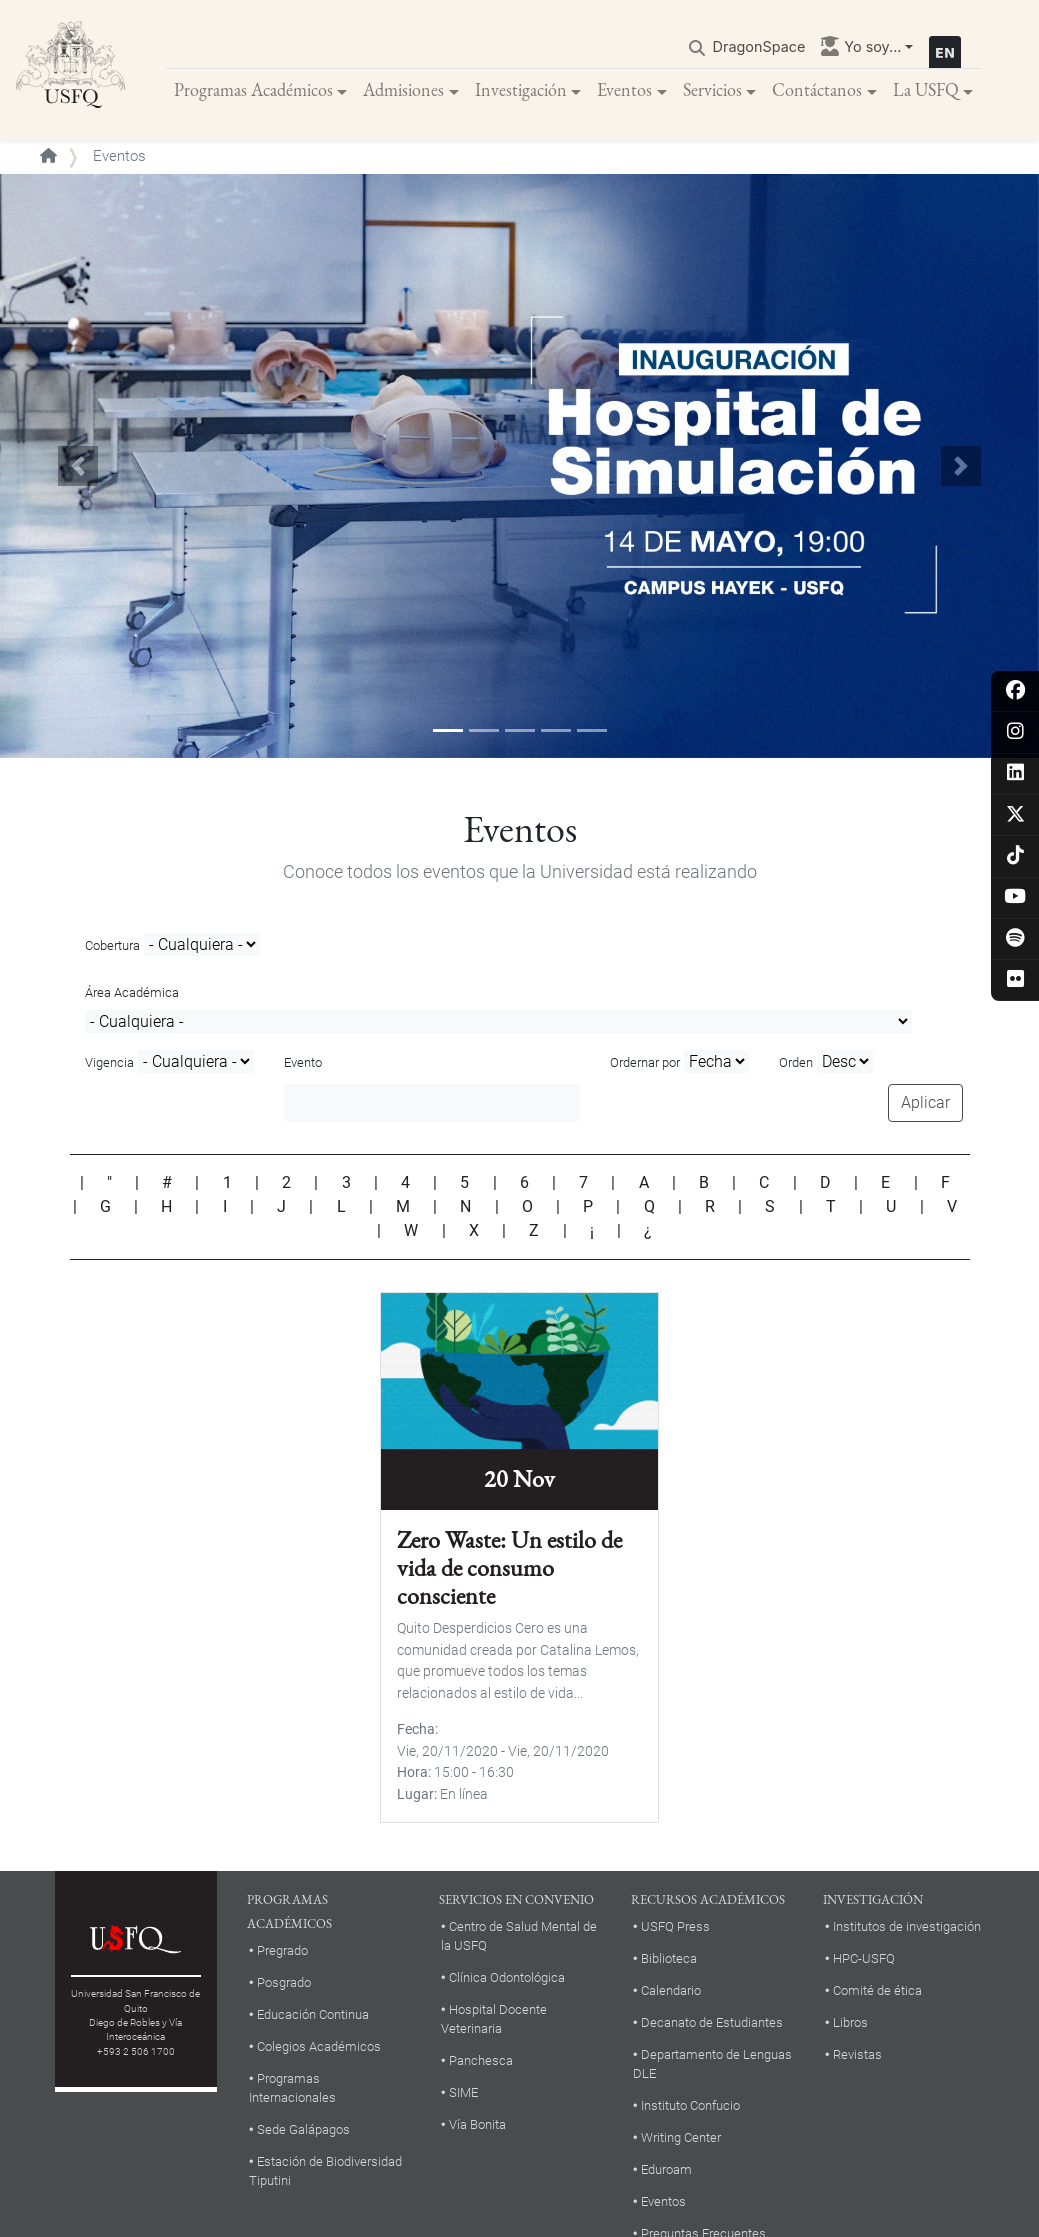 This screenshot has width=1039, height=2237. Describe the element at coordinates (796, 1062) in the screenshot. I see `Orden` at that location.